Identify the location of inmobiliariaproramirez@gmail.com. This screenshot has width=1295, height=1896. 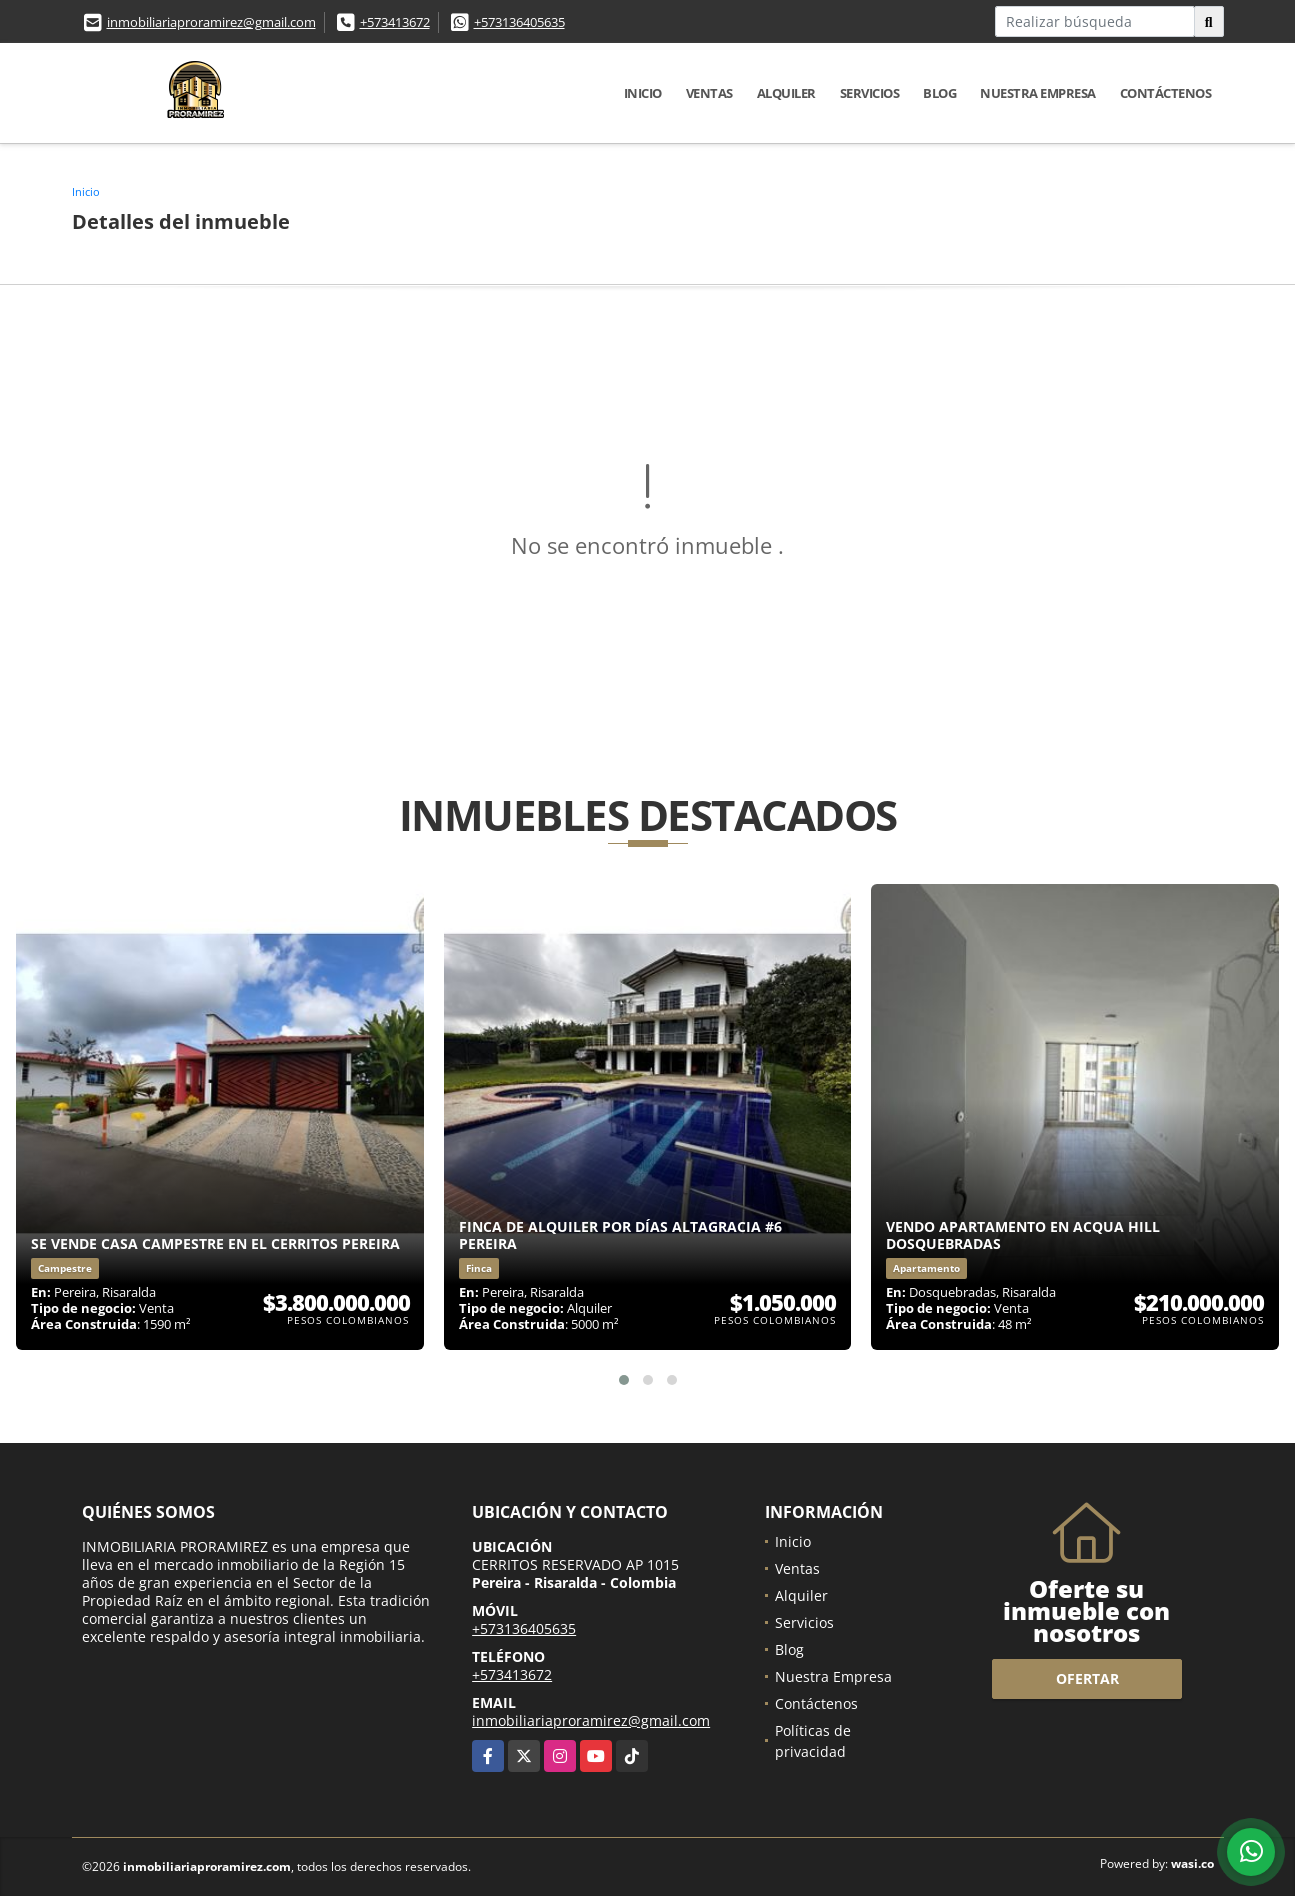
(211, 22).